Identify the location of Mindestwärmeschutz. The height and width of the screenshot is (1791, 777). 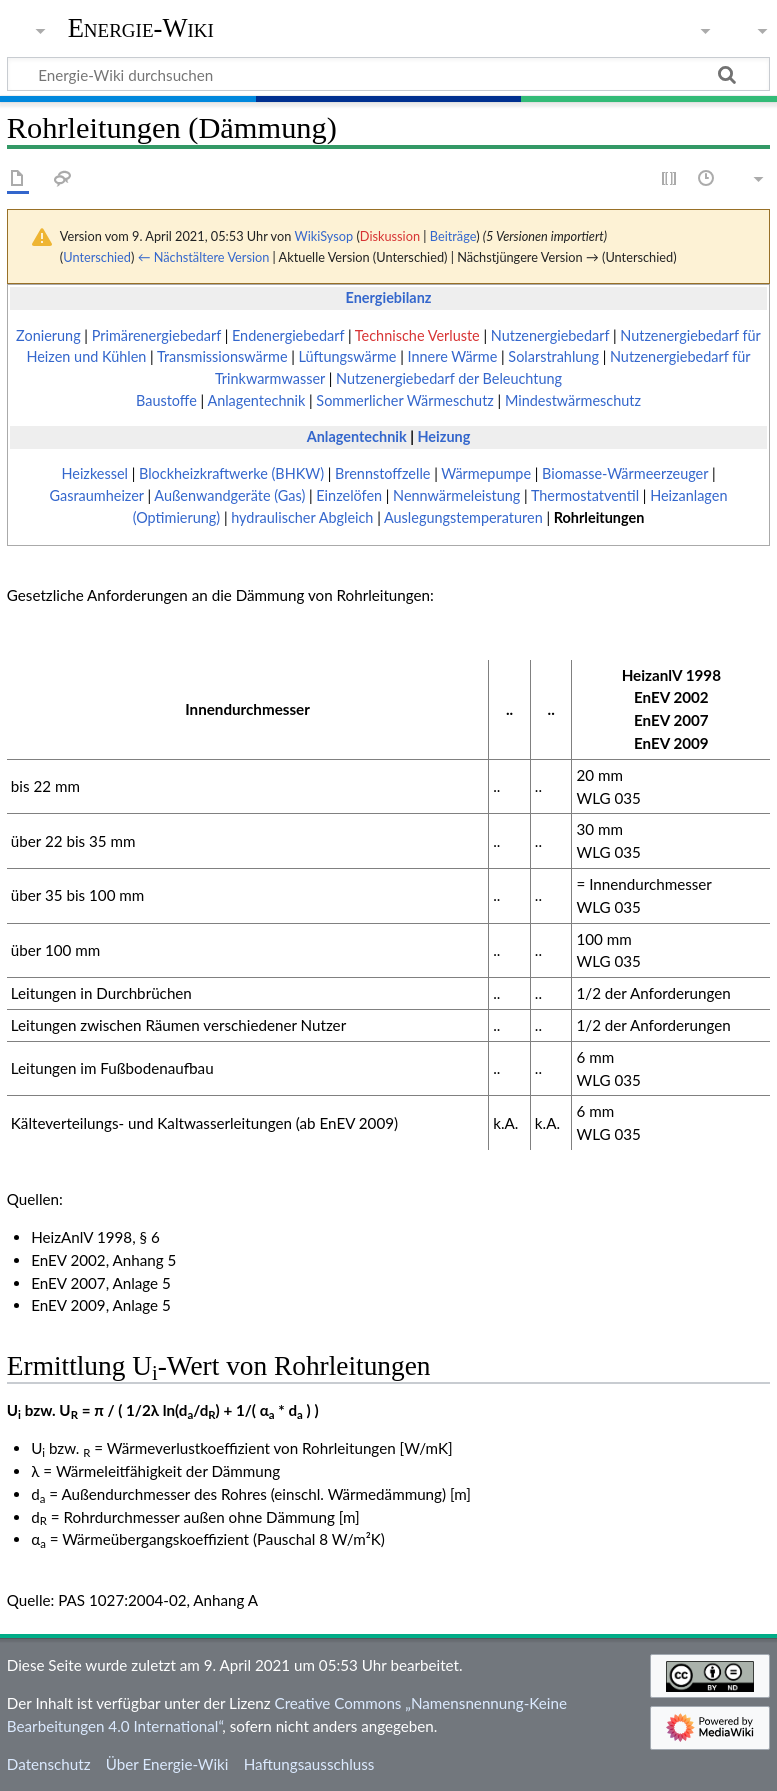
(573, 400).